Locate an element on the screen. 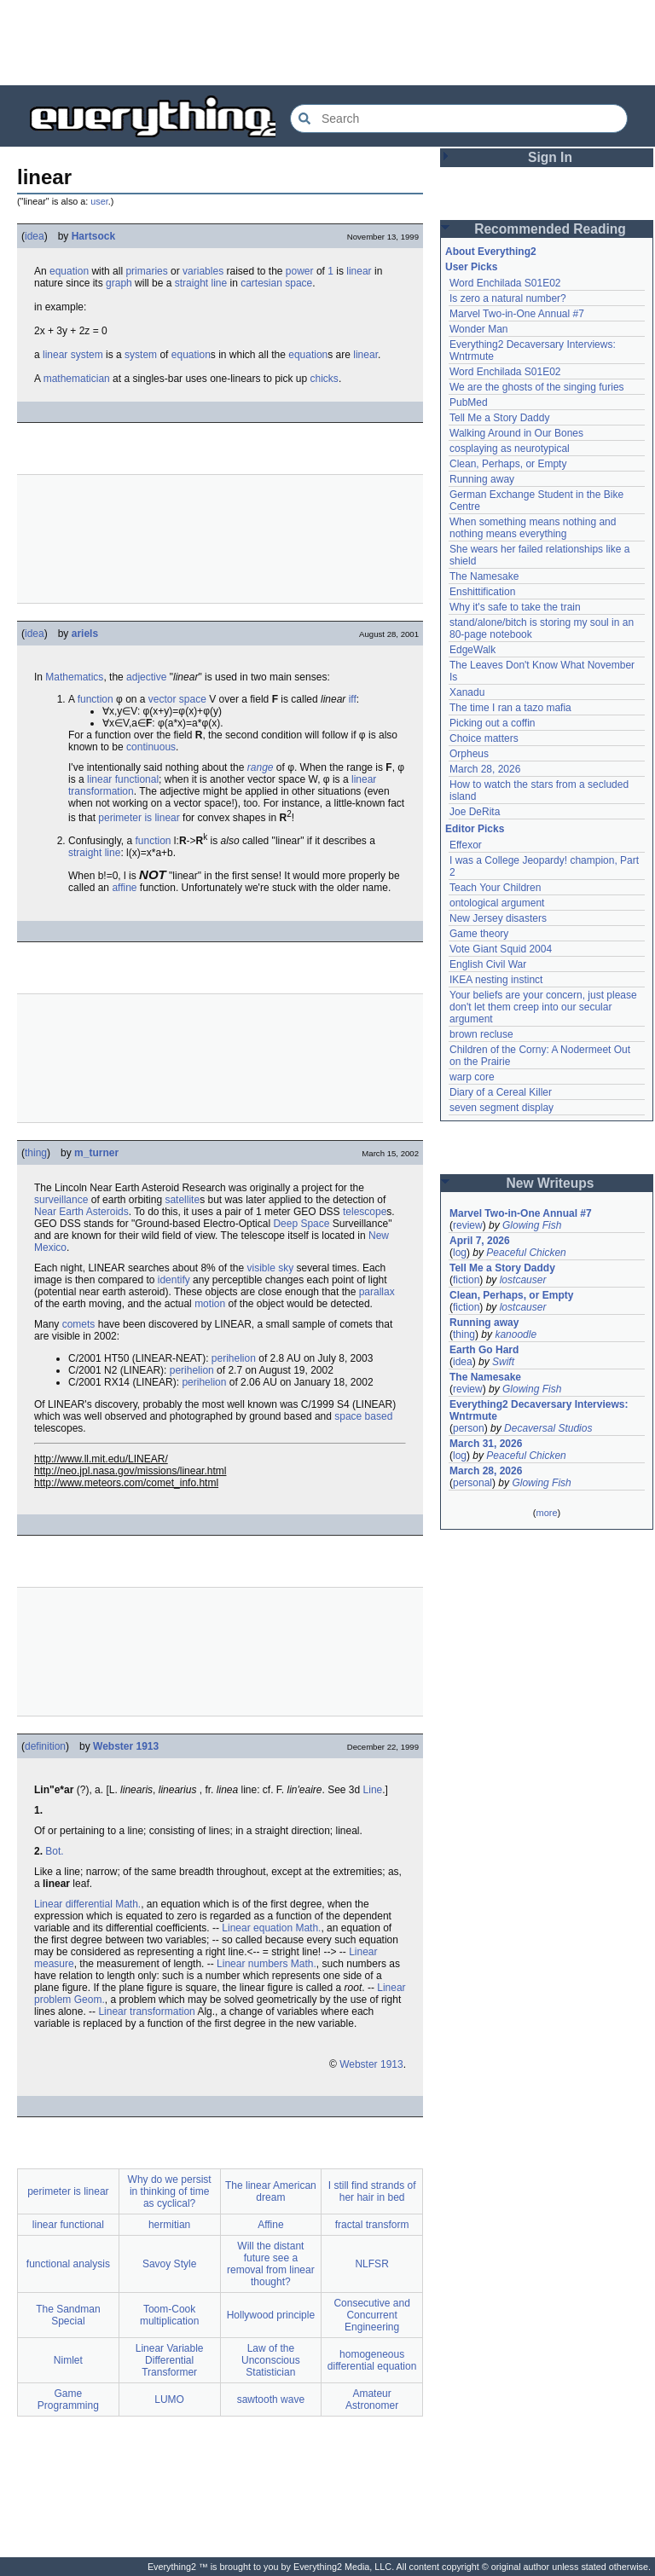  Vote Giant Squid 2004 is located at coordinates (500, 949).